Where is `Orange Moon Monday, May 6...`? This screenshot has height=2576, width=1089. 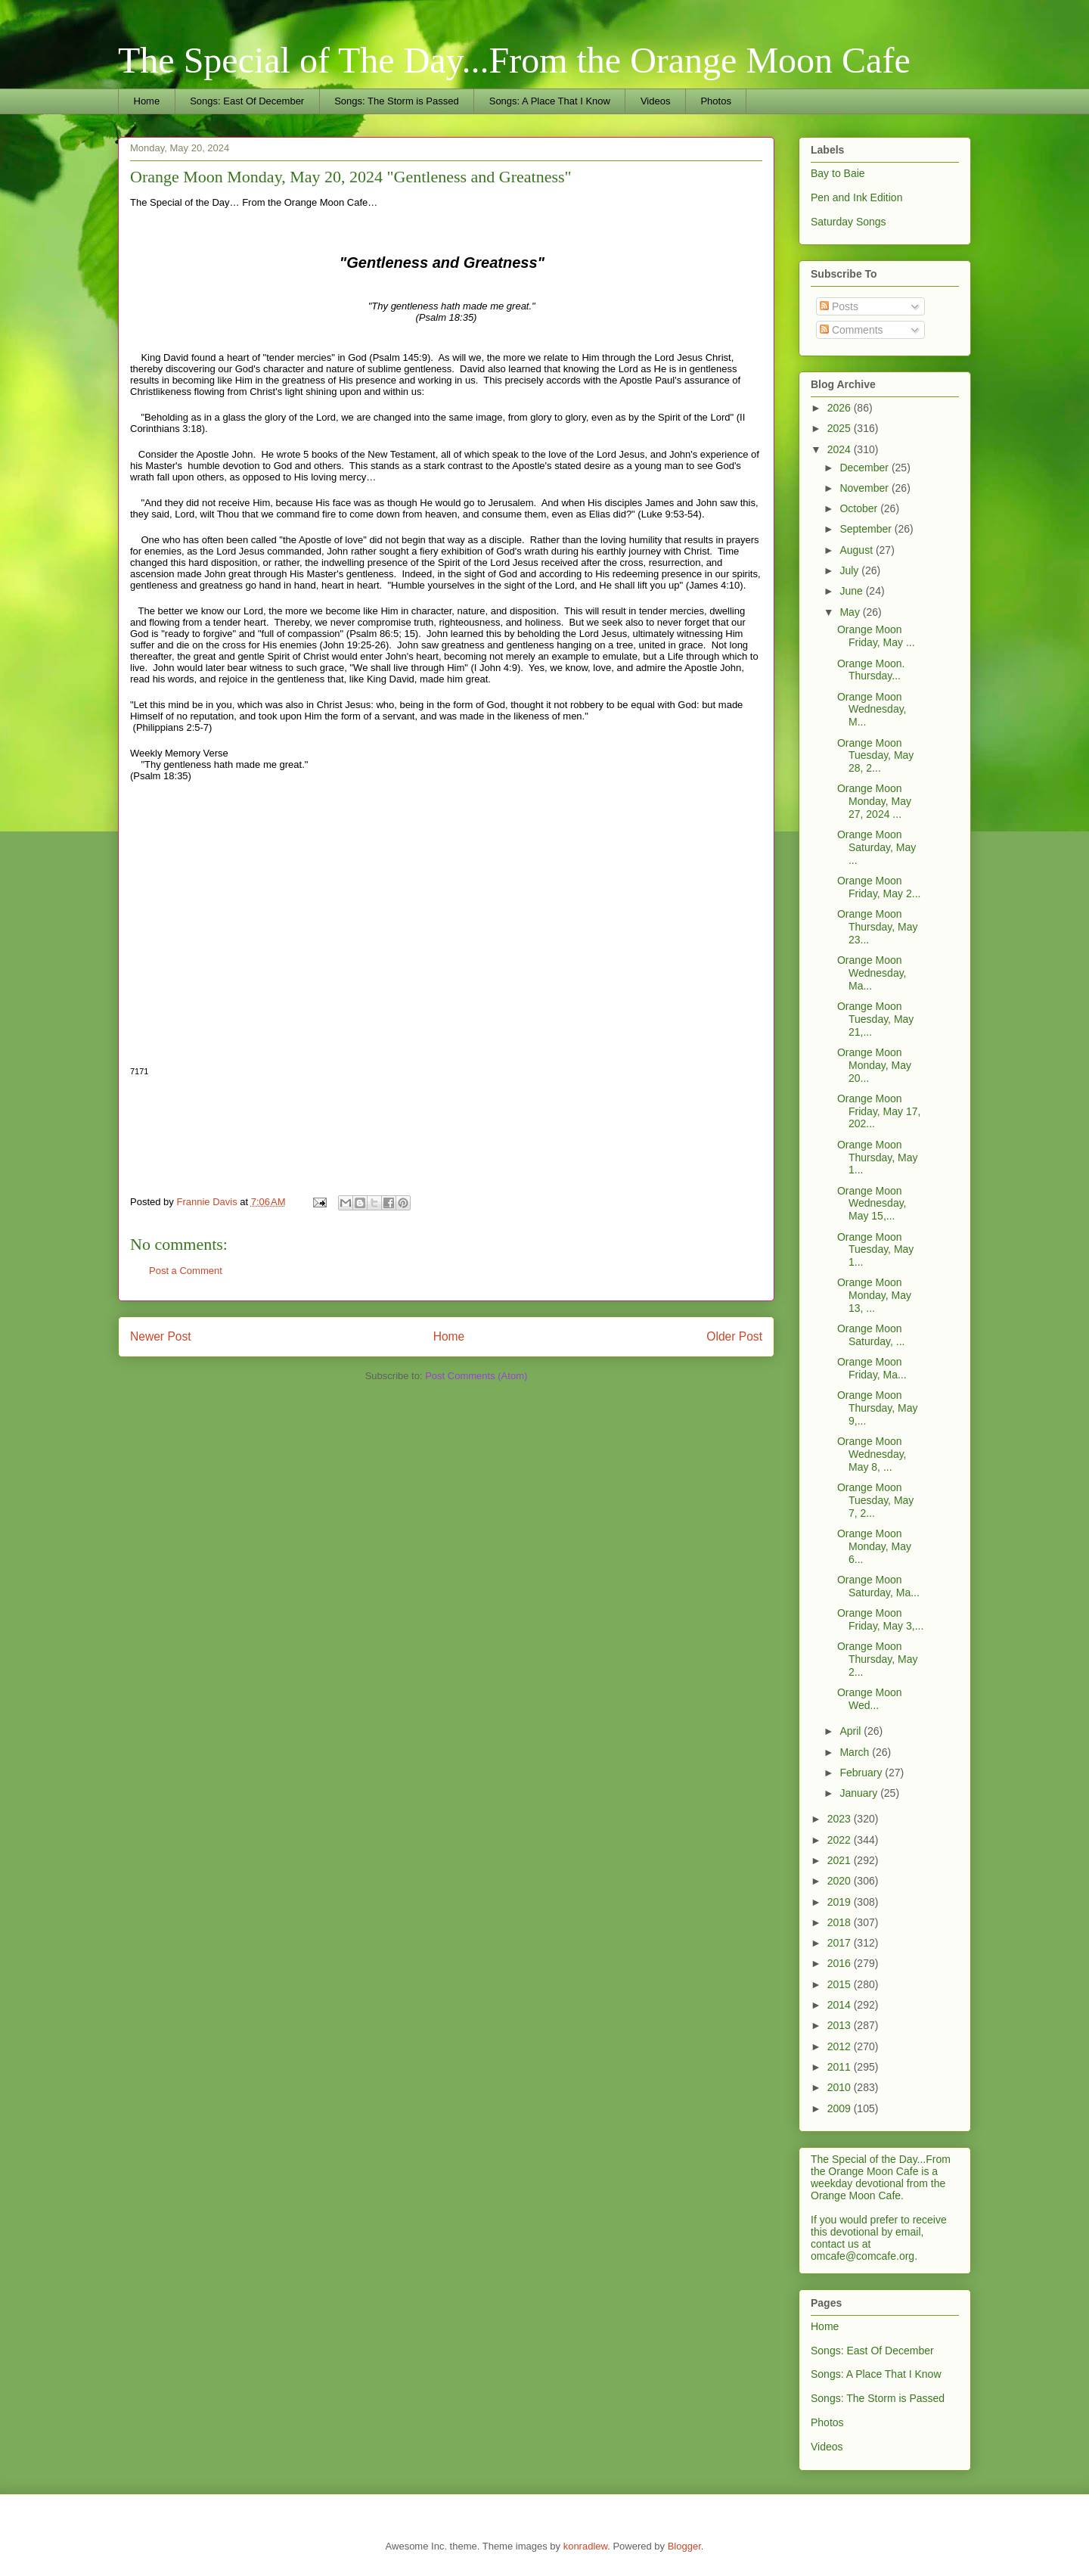 Orange Moon Monday, May 6... is located at coordinates (874, 1546).